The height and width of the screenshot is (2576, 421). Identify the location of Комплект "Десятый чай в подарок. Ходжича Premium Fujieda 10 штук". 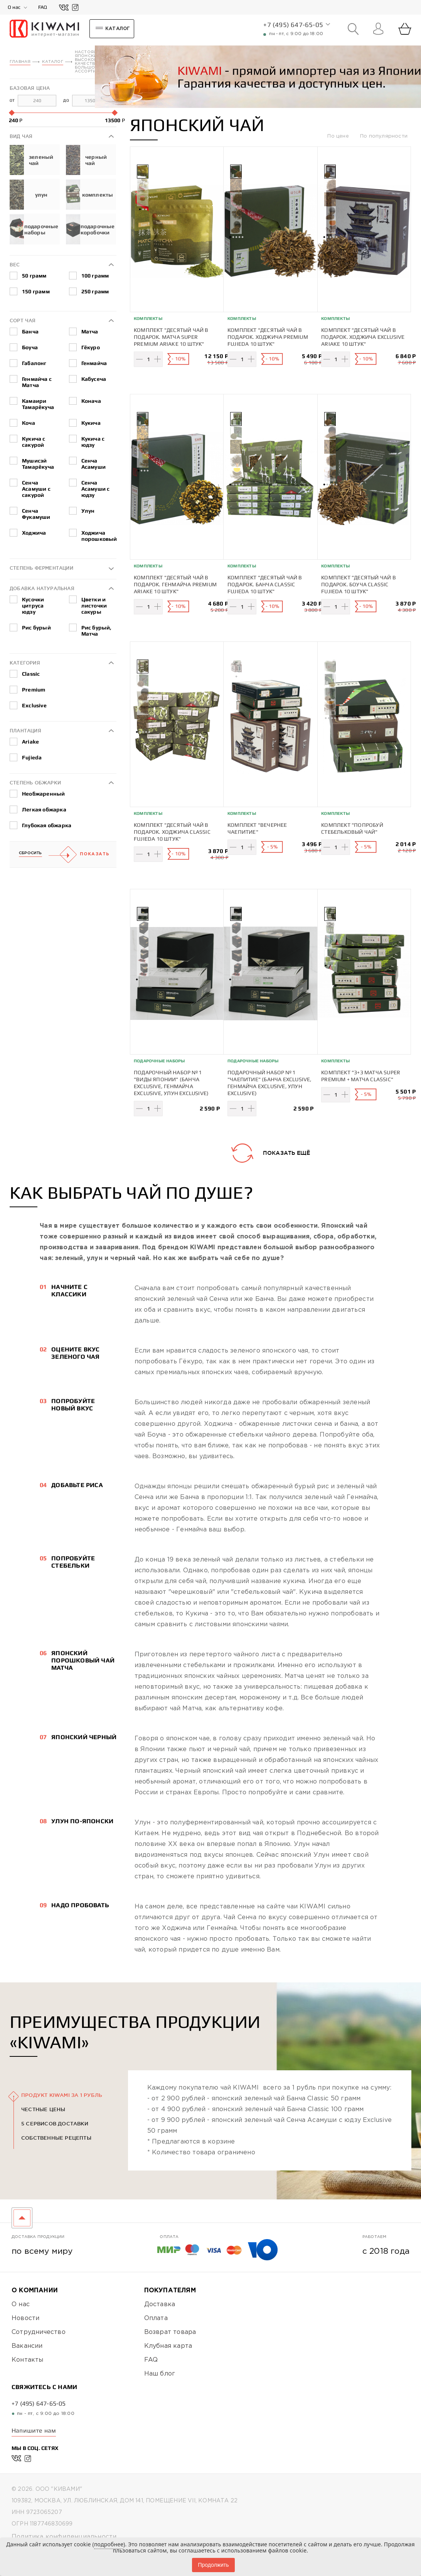
(267, 337).